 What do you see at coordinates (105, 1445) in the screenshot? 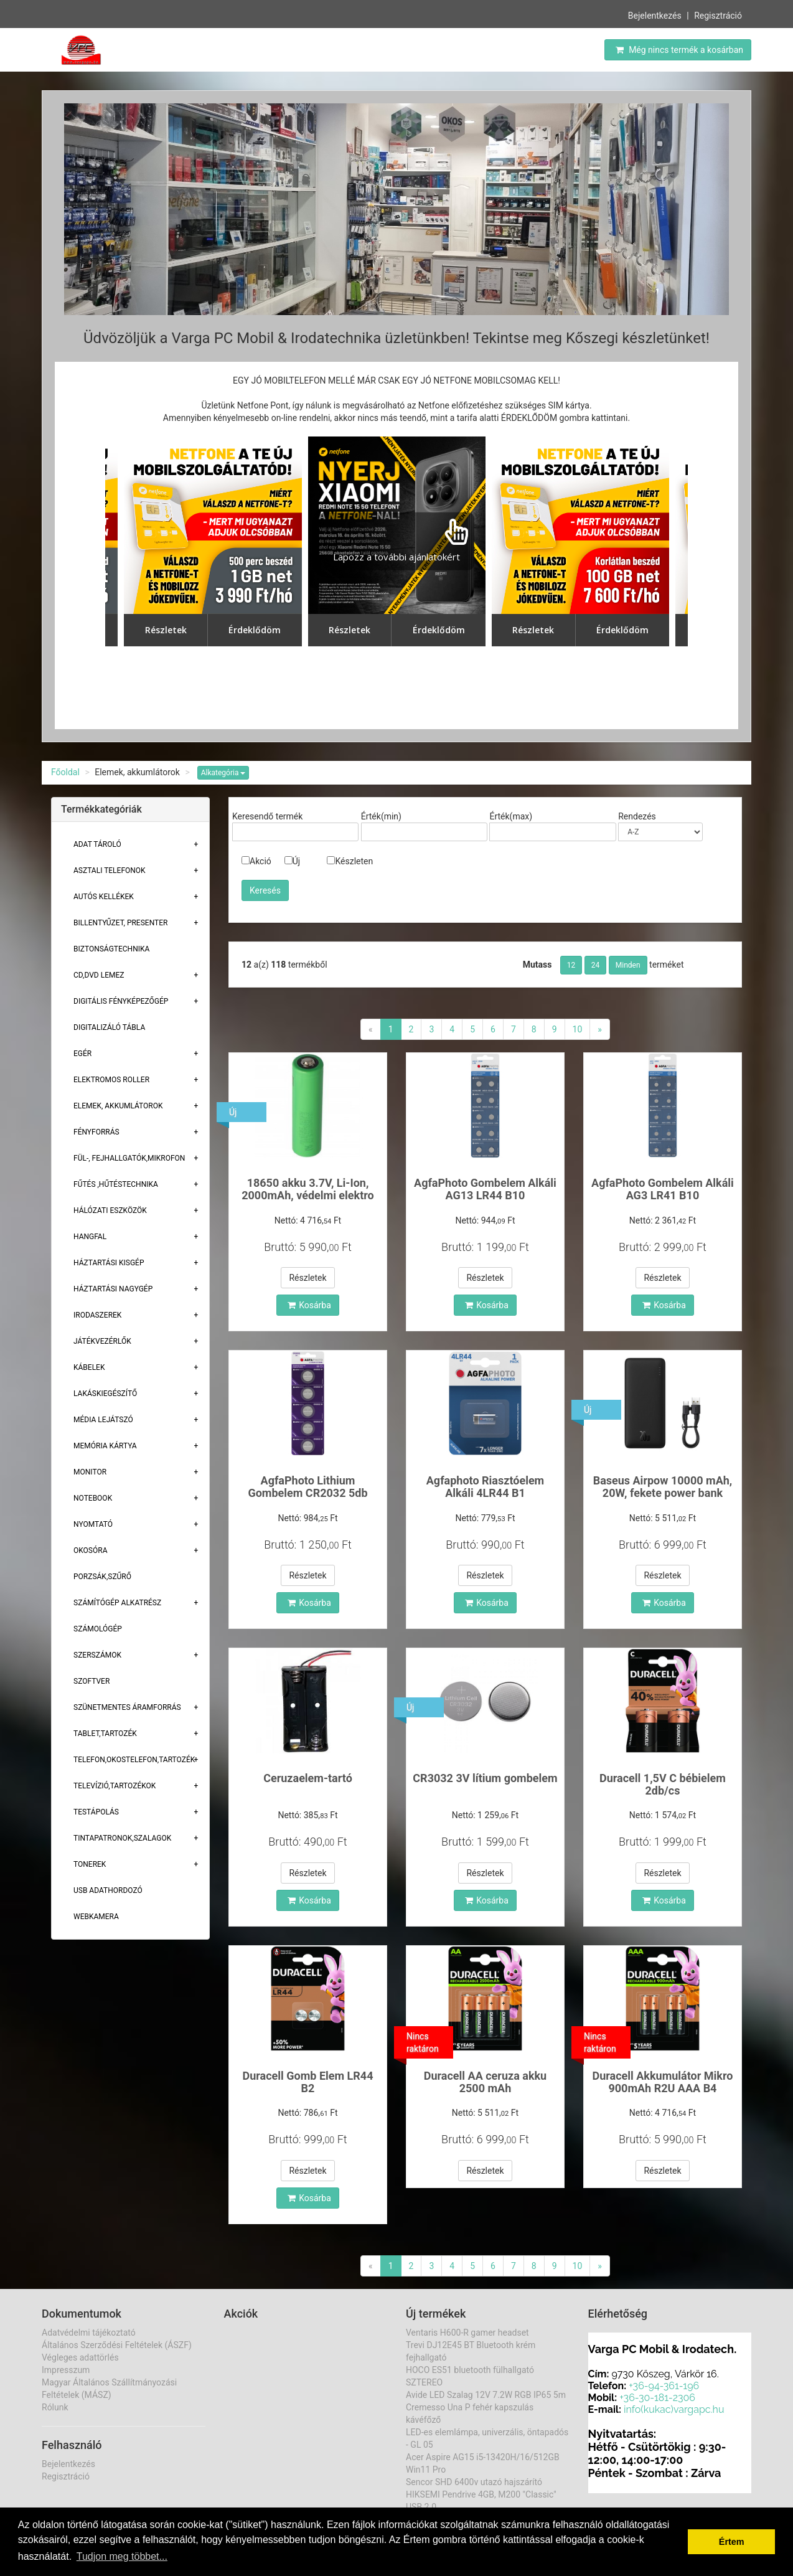
I see `Memória Kártya` at bounding box center [105, 1445].